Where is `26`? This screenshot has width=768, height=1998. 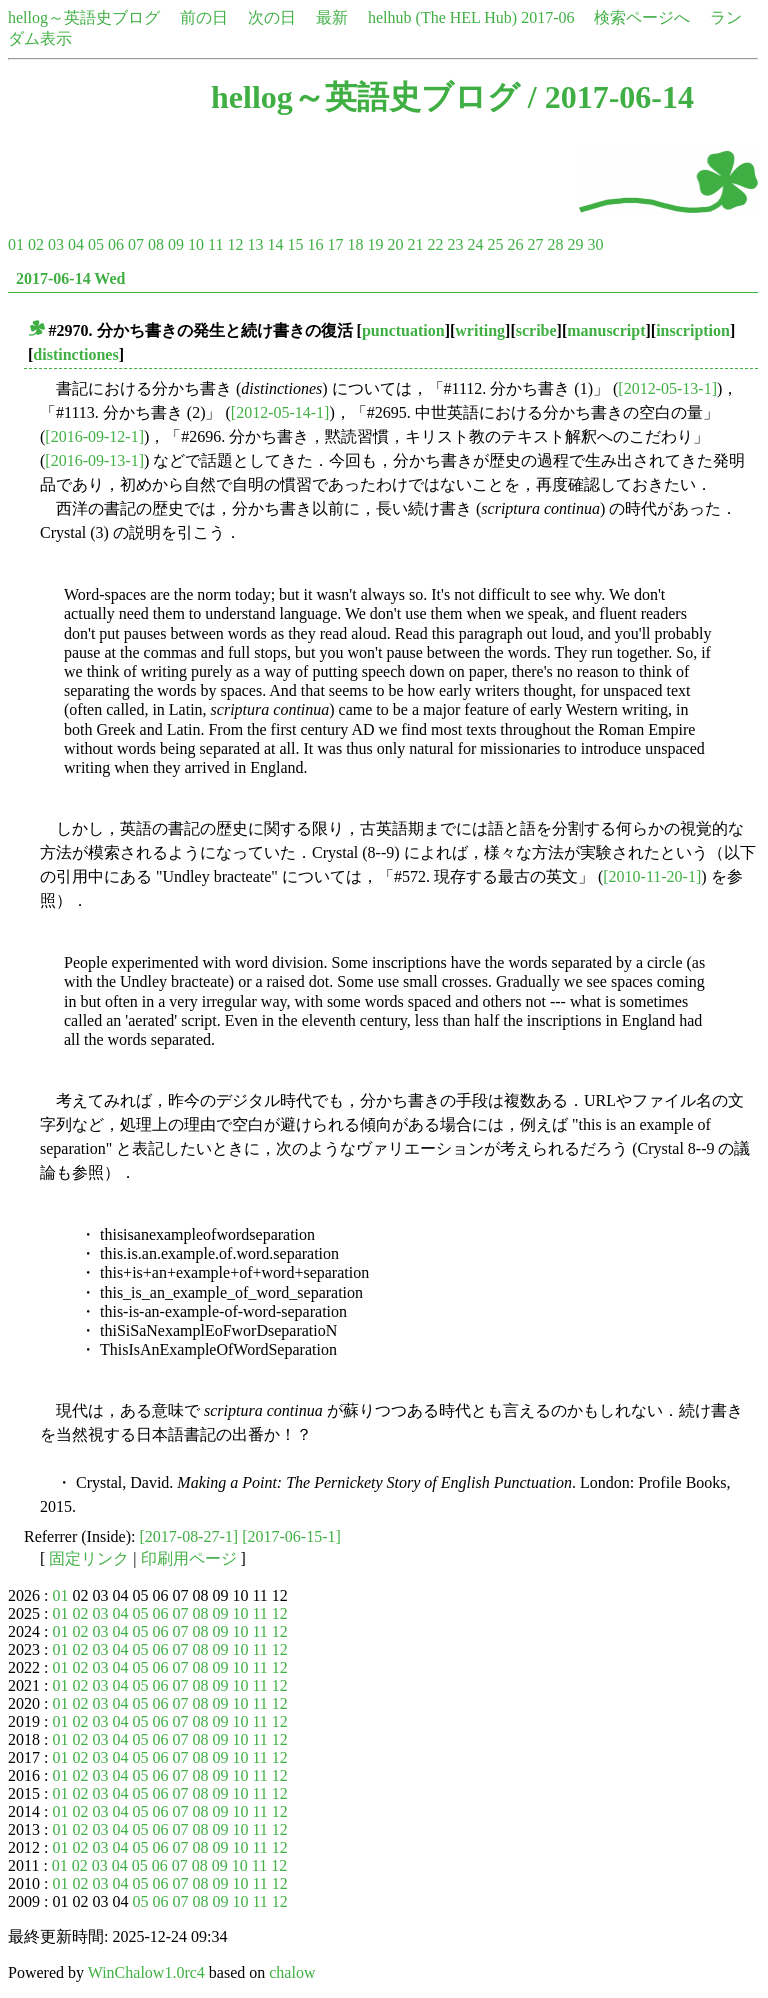
26 is located at coordinates (515, 244).